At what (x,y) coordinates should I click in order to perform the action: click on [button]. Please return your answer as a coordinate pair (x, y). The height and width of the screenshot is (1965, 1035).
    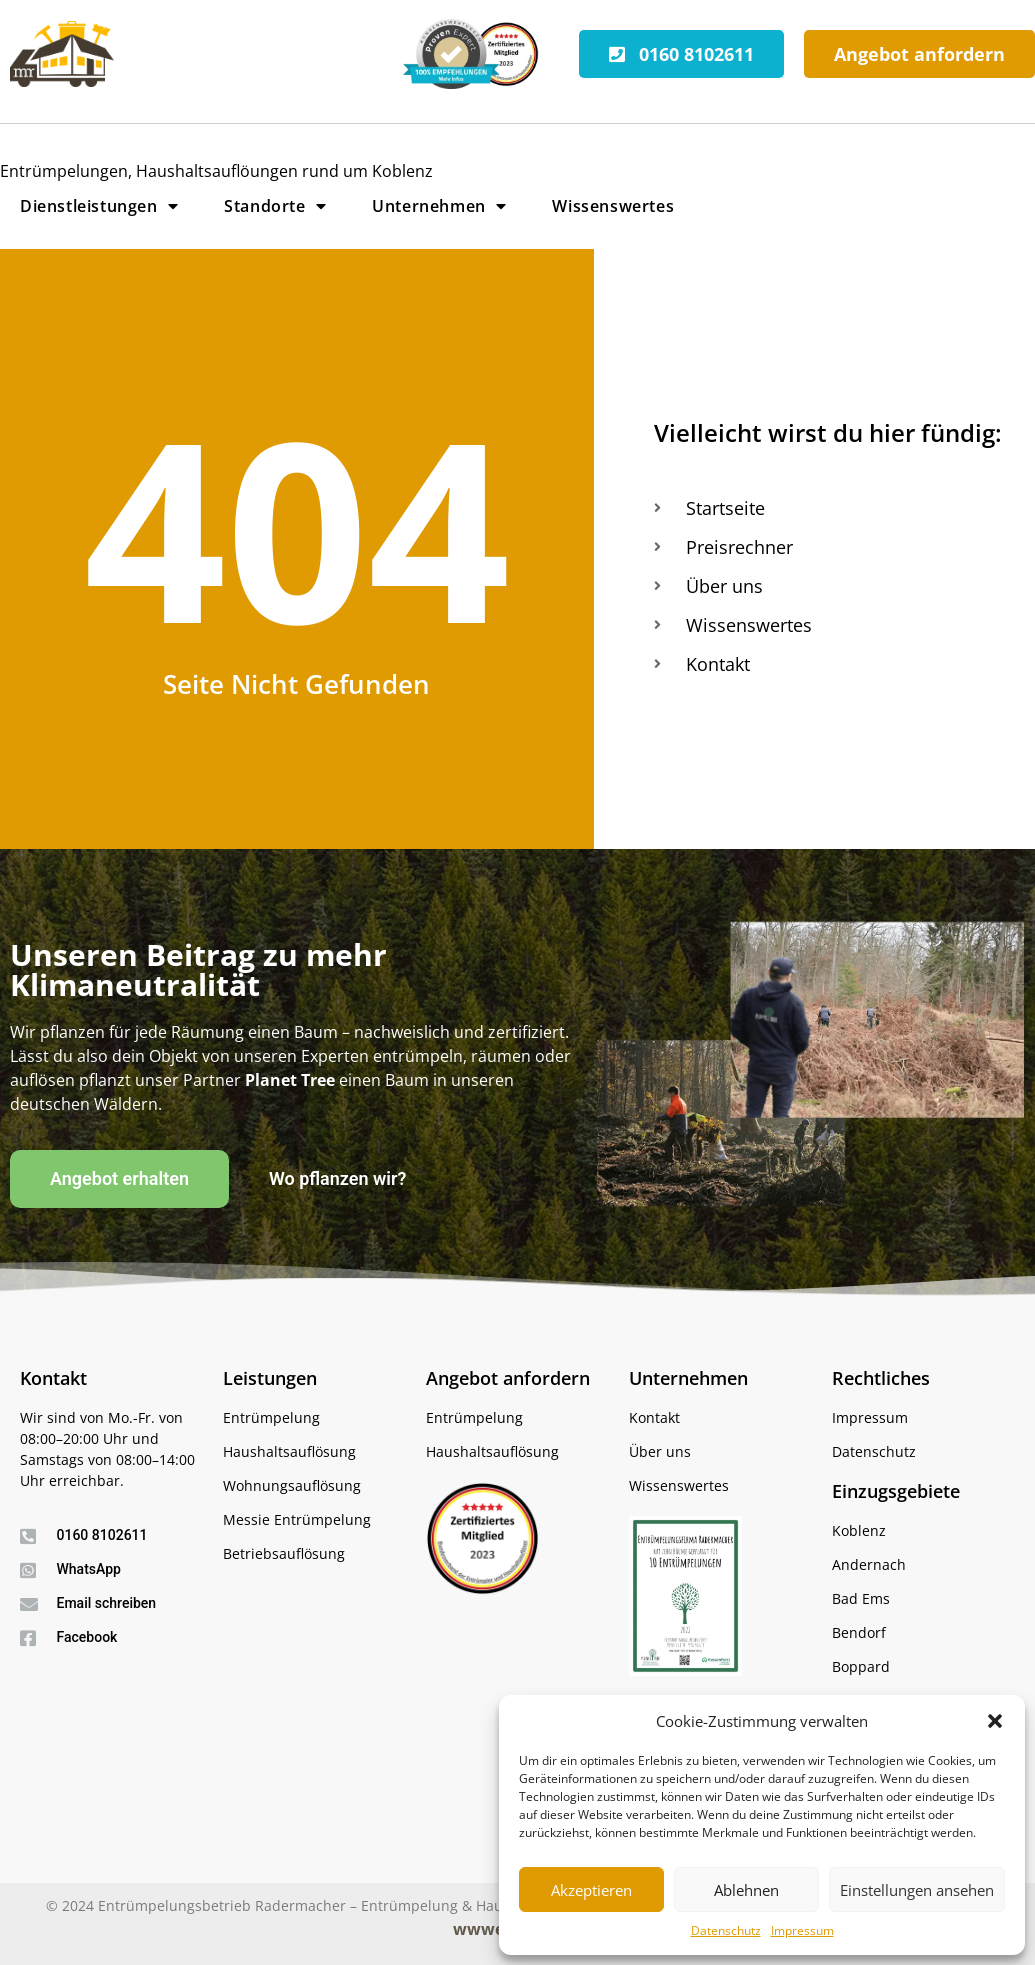
    Looking at the image, I should click on (995, 1721).